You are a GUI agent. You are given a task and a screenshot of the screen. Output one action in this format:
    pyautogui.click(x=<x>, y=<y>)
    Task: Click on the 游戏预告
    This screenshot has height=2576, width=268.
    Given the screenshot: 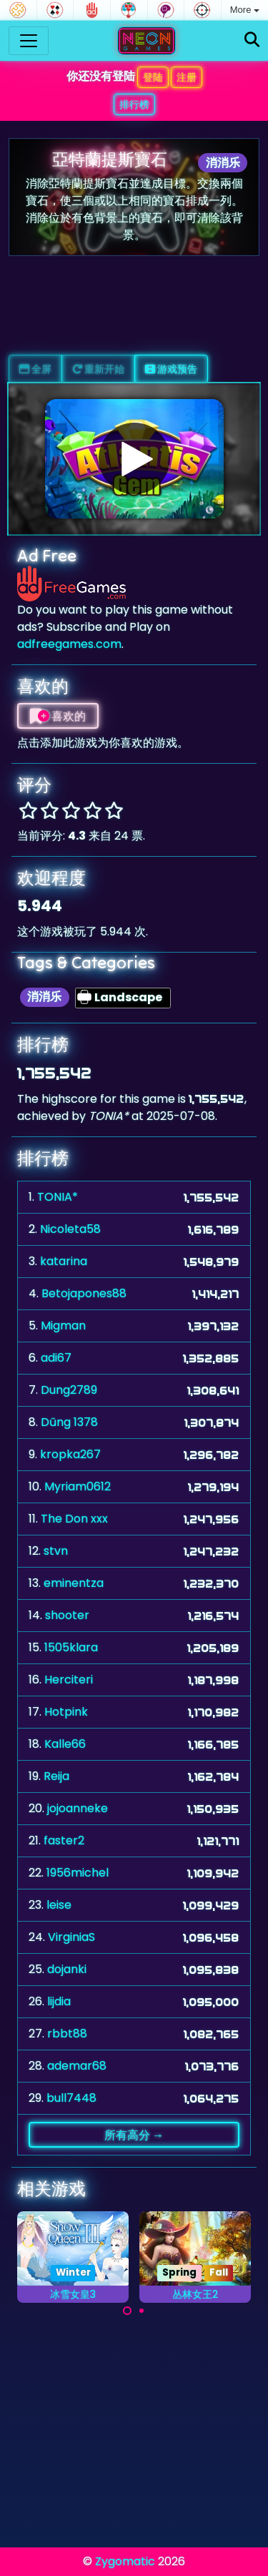 What is the action you would take?
    pyautogui.click(x=171, y=369)
    